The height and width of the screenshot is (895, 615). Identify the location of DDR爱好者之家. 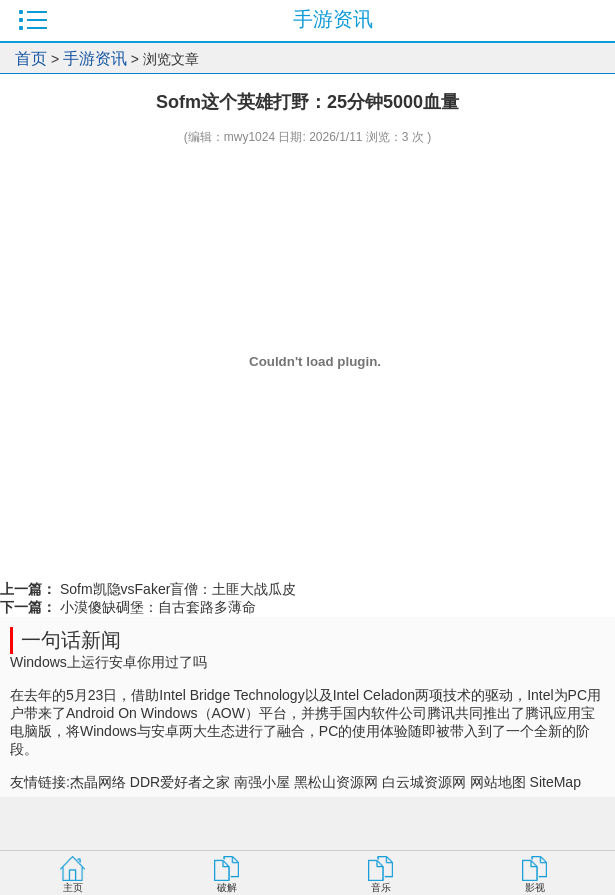
(180, 782).